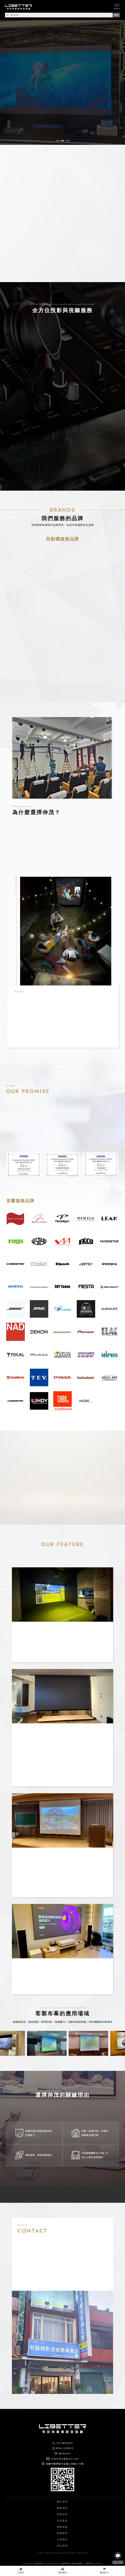  I want to click on 揚京快客, so click(39, 2563).